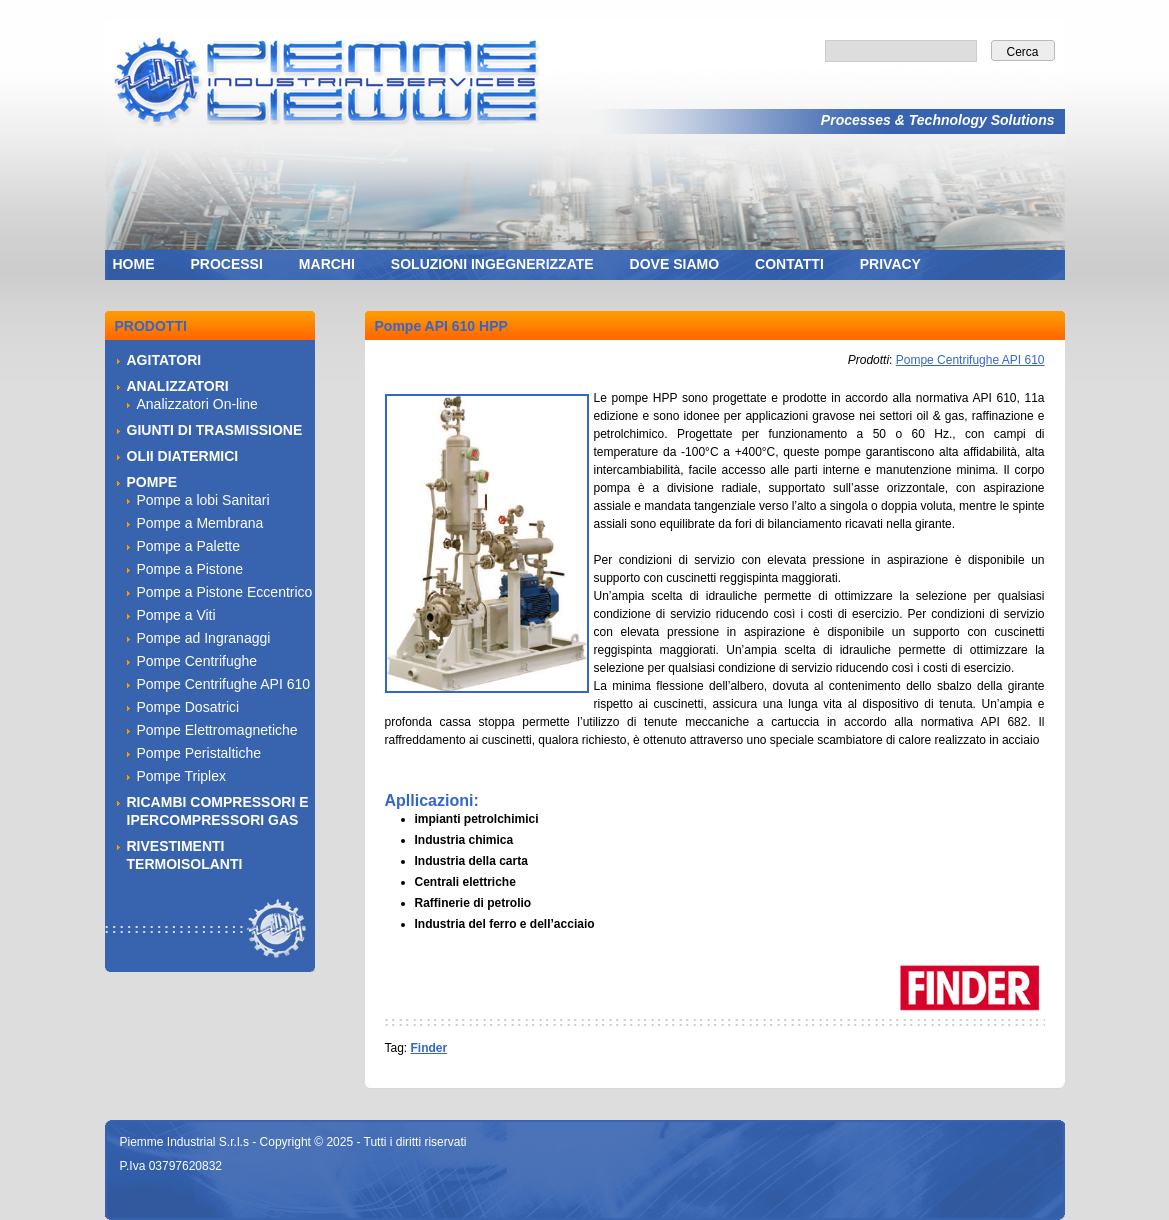 The height and width of the screenshot is (1220, 1169). Describe the element at coordinates (492, 264) in the screenshot. I see `SOLUZIONI INGEGNERIZZATE` at that location.